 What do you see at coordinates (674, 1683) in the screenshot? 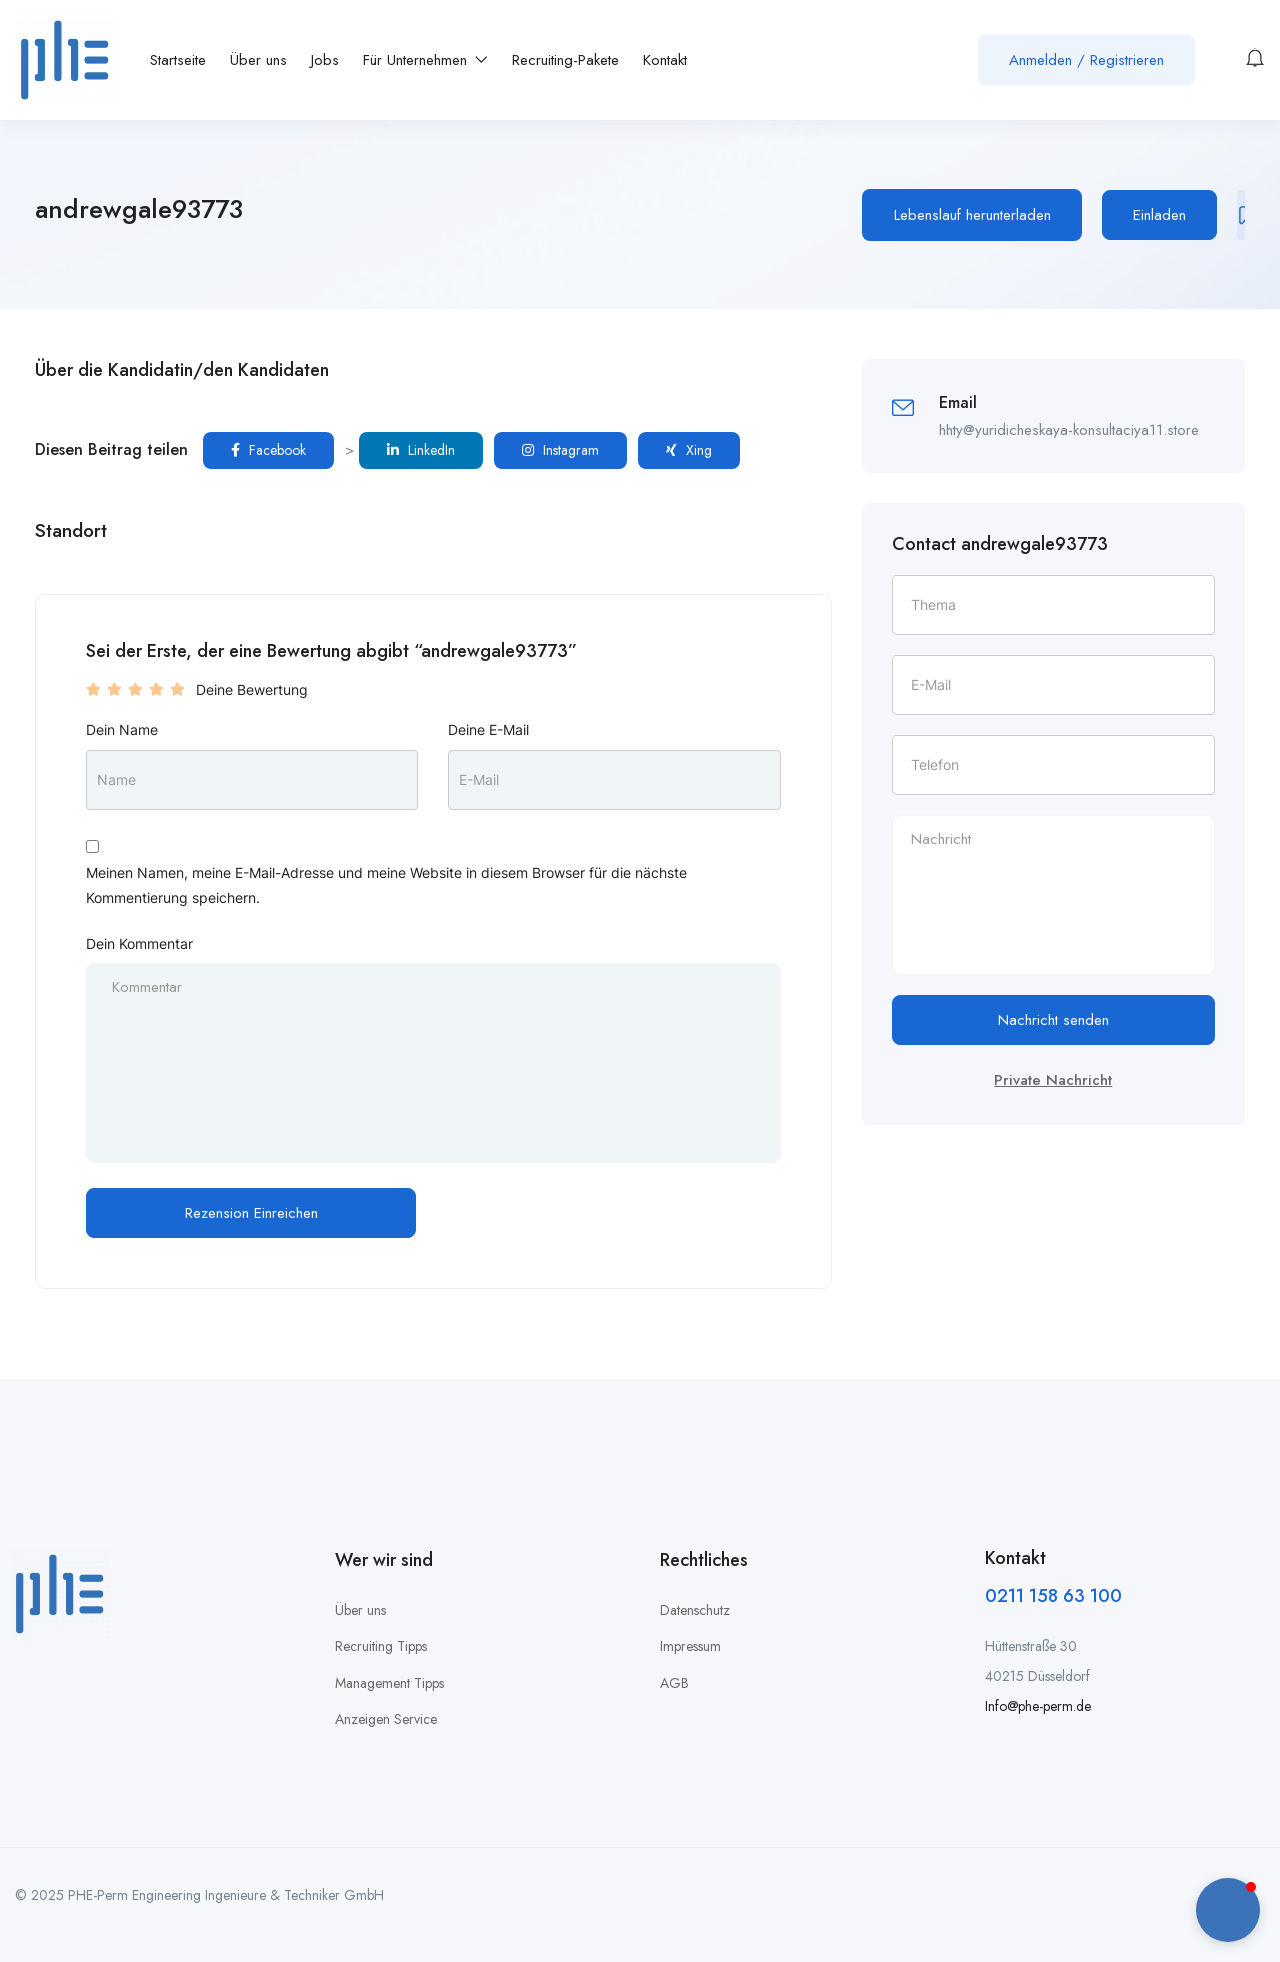
I see `AGB` at bounding box center [674, 1683].